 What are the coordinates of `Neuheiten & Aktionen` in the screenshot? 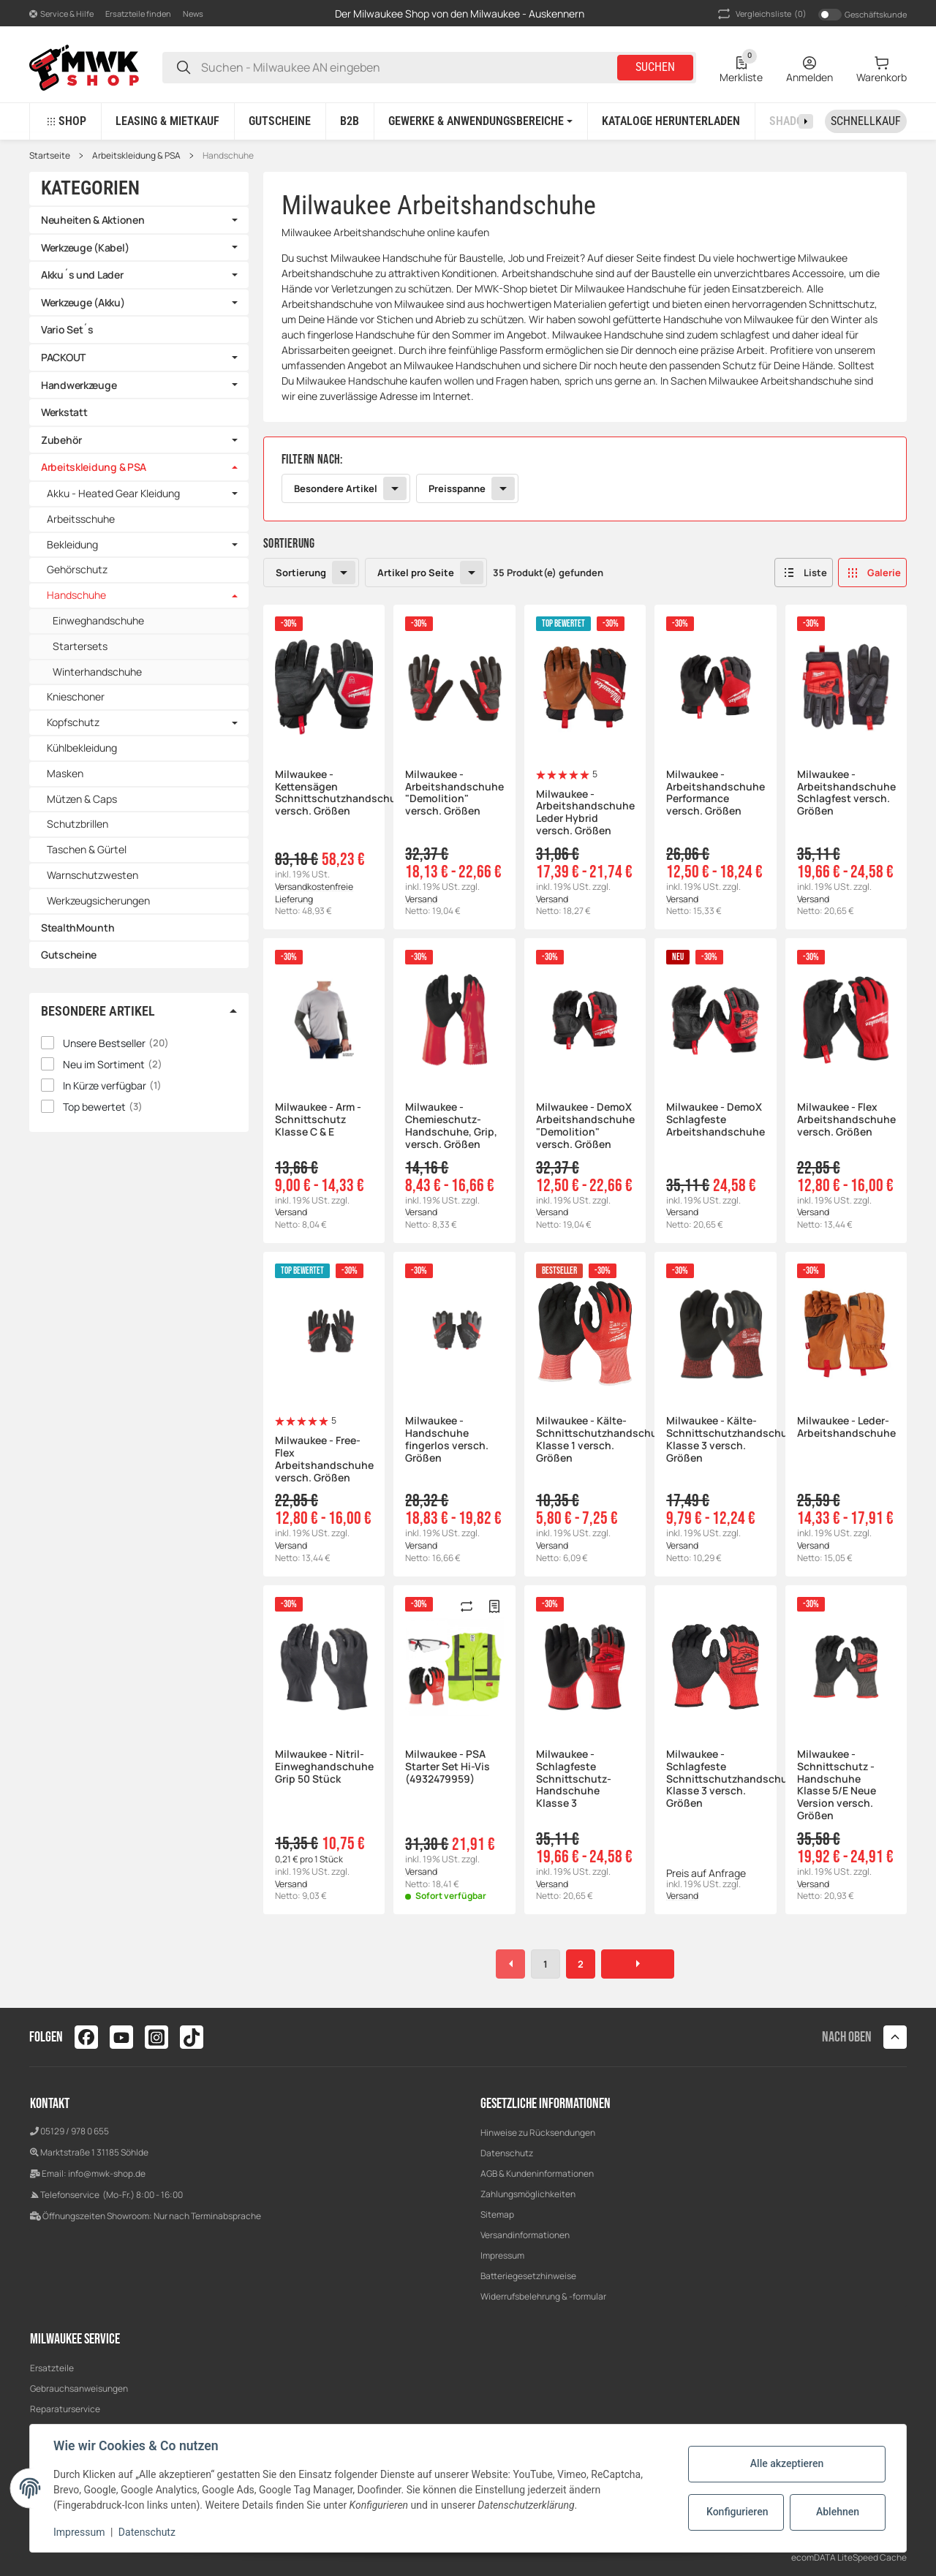 It's located at (92, 220).